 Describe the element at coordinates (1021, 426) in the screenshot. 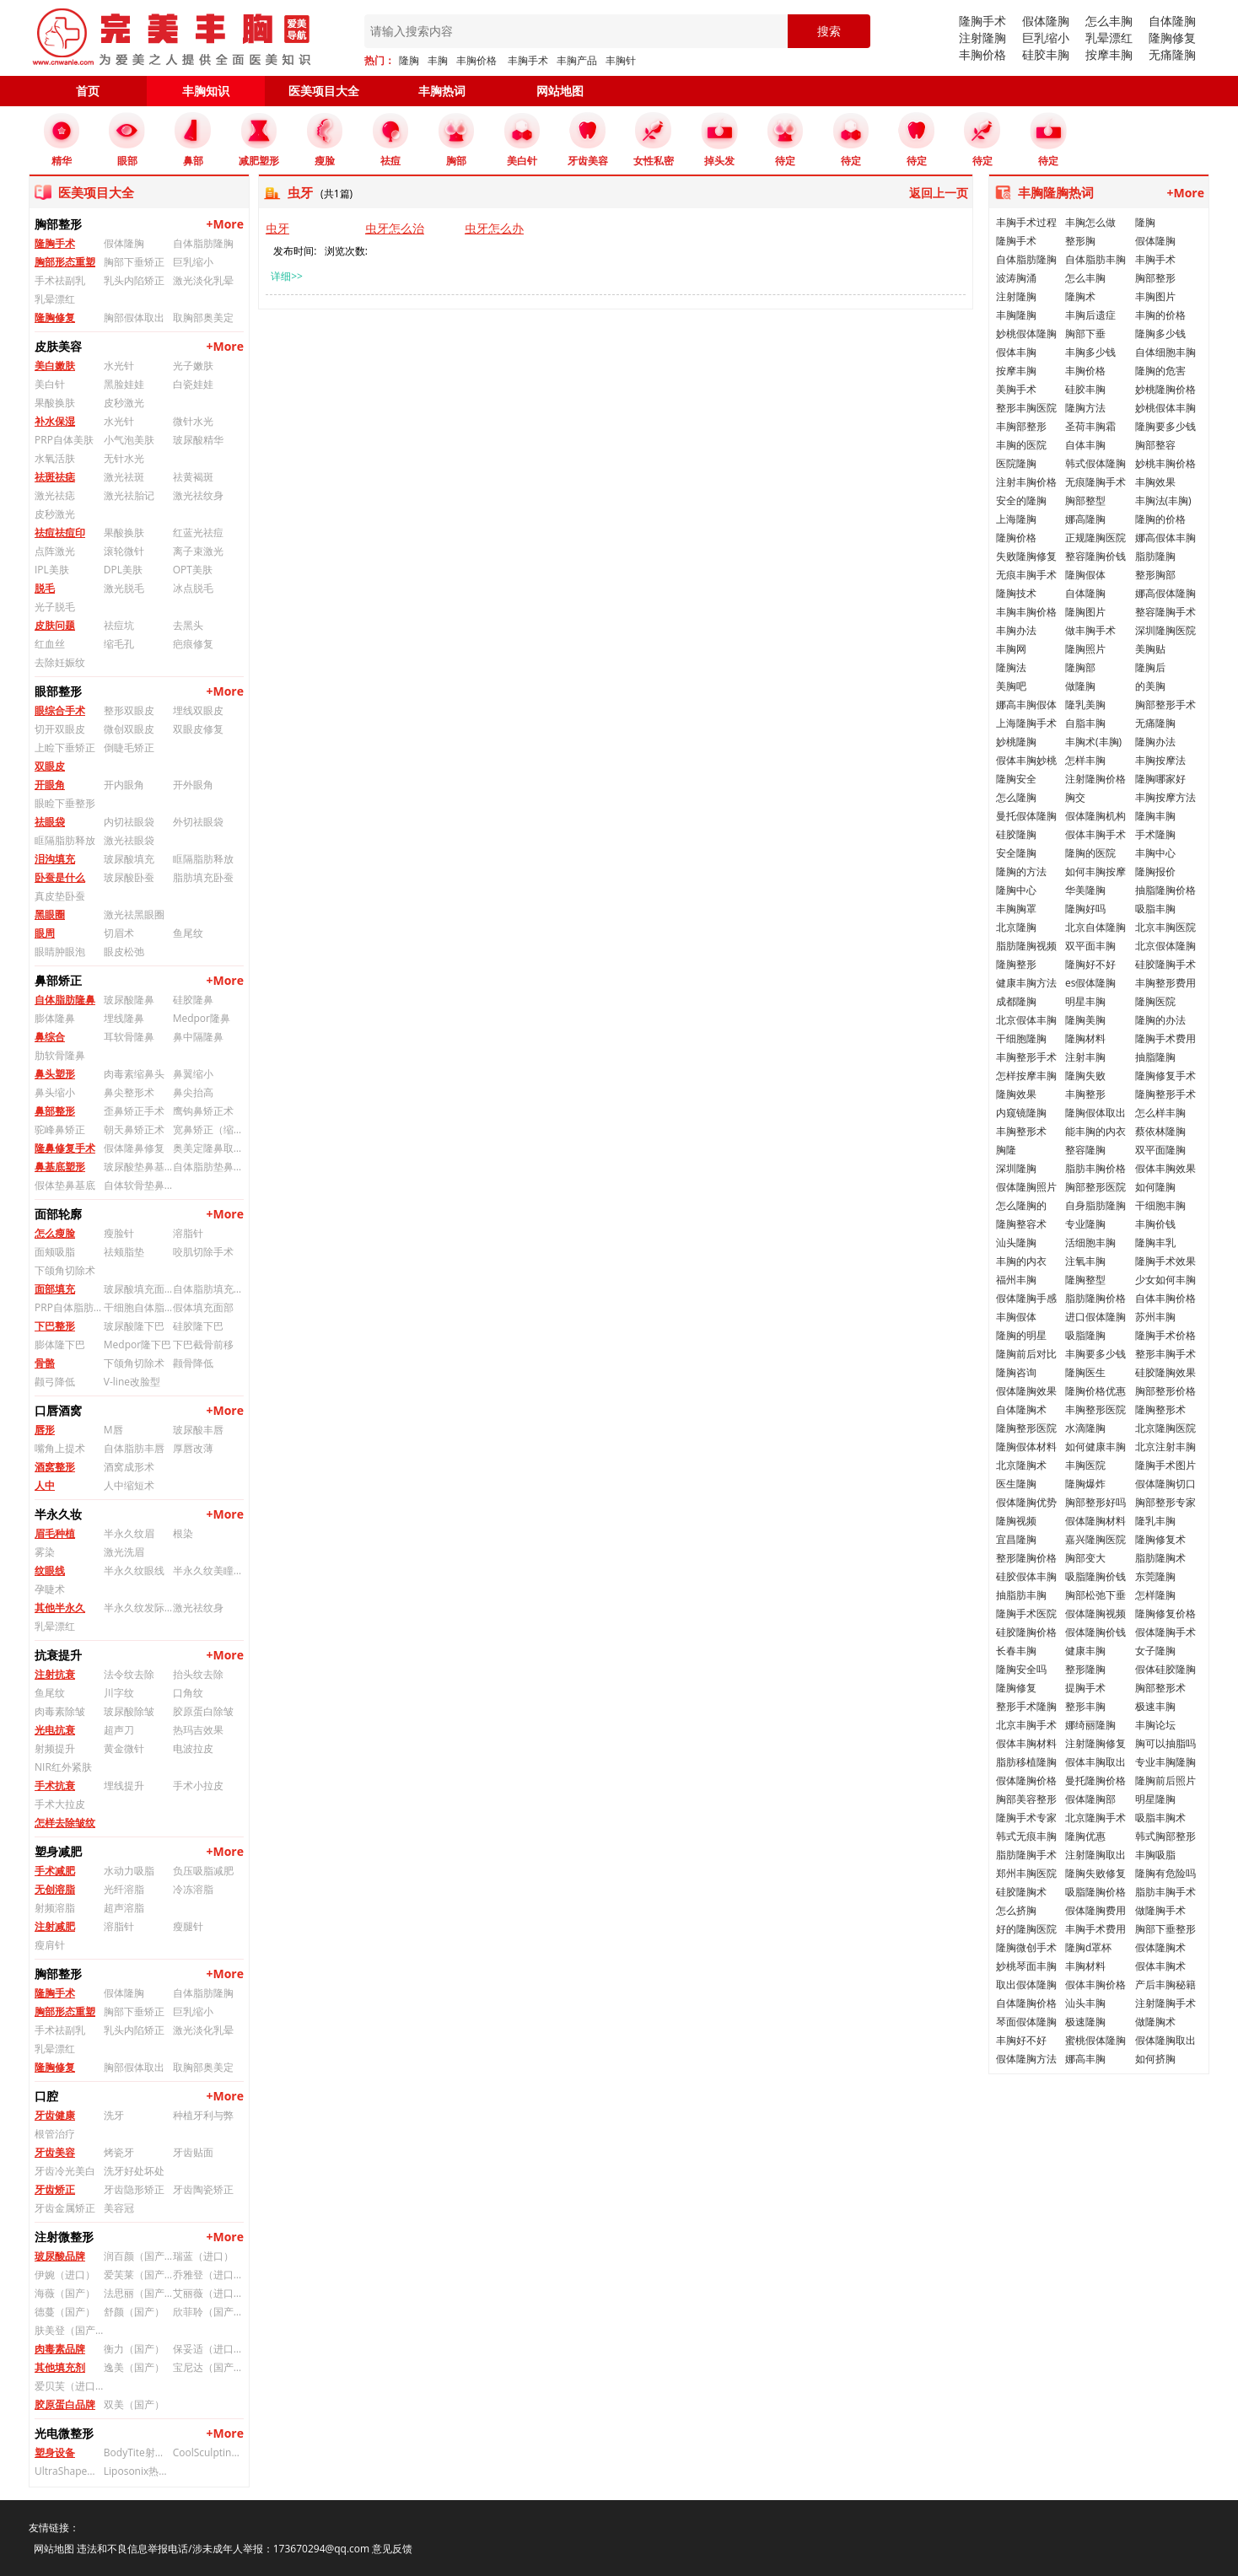

I see `丰胸部整形` at that location.